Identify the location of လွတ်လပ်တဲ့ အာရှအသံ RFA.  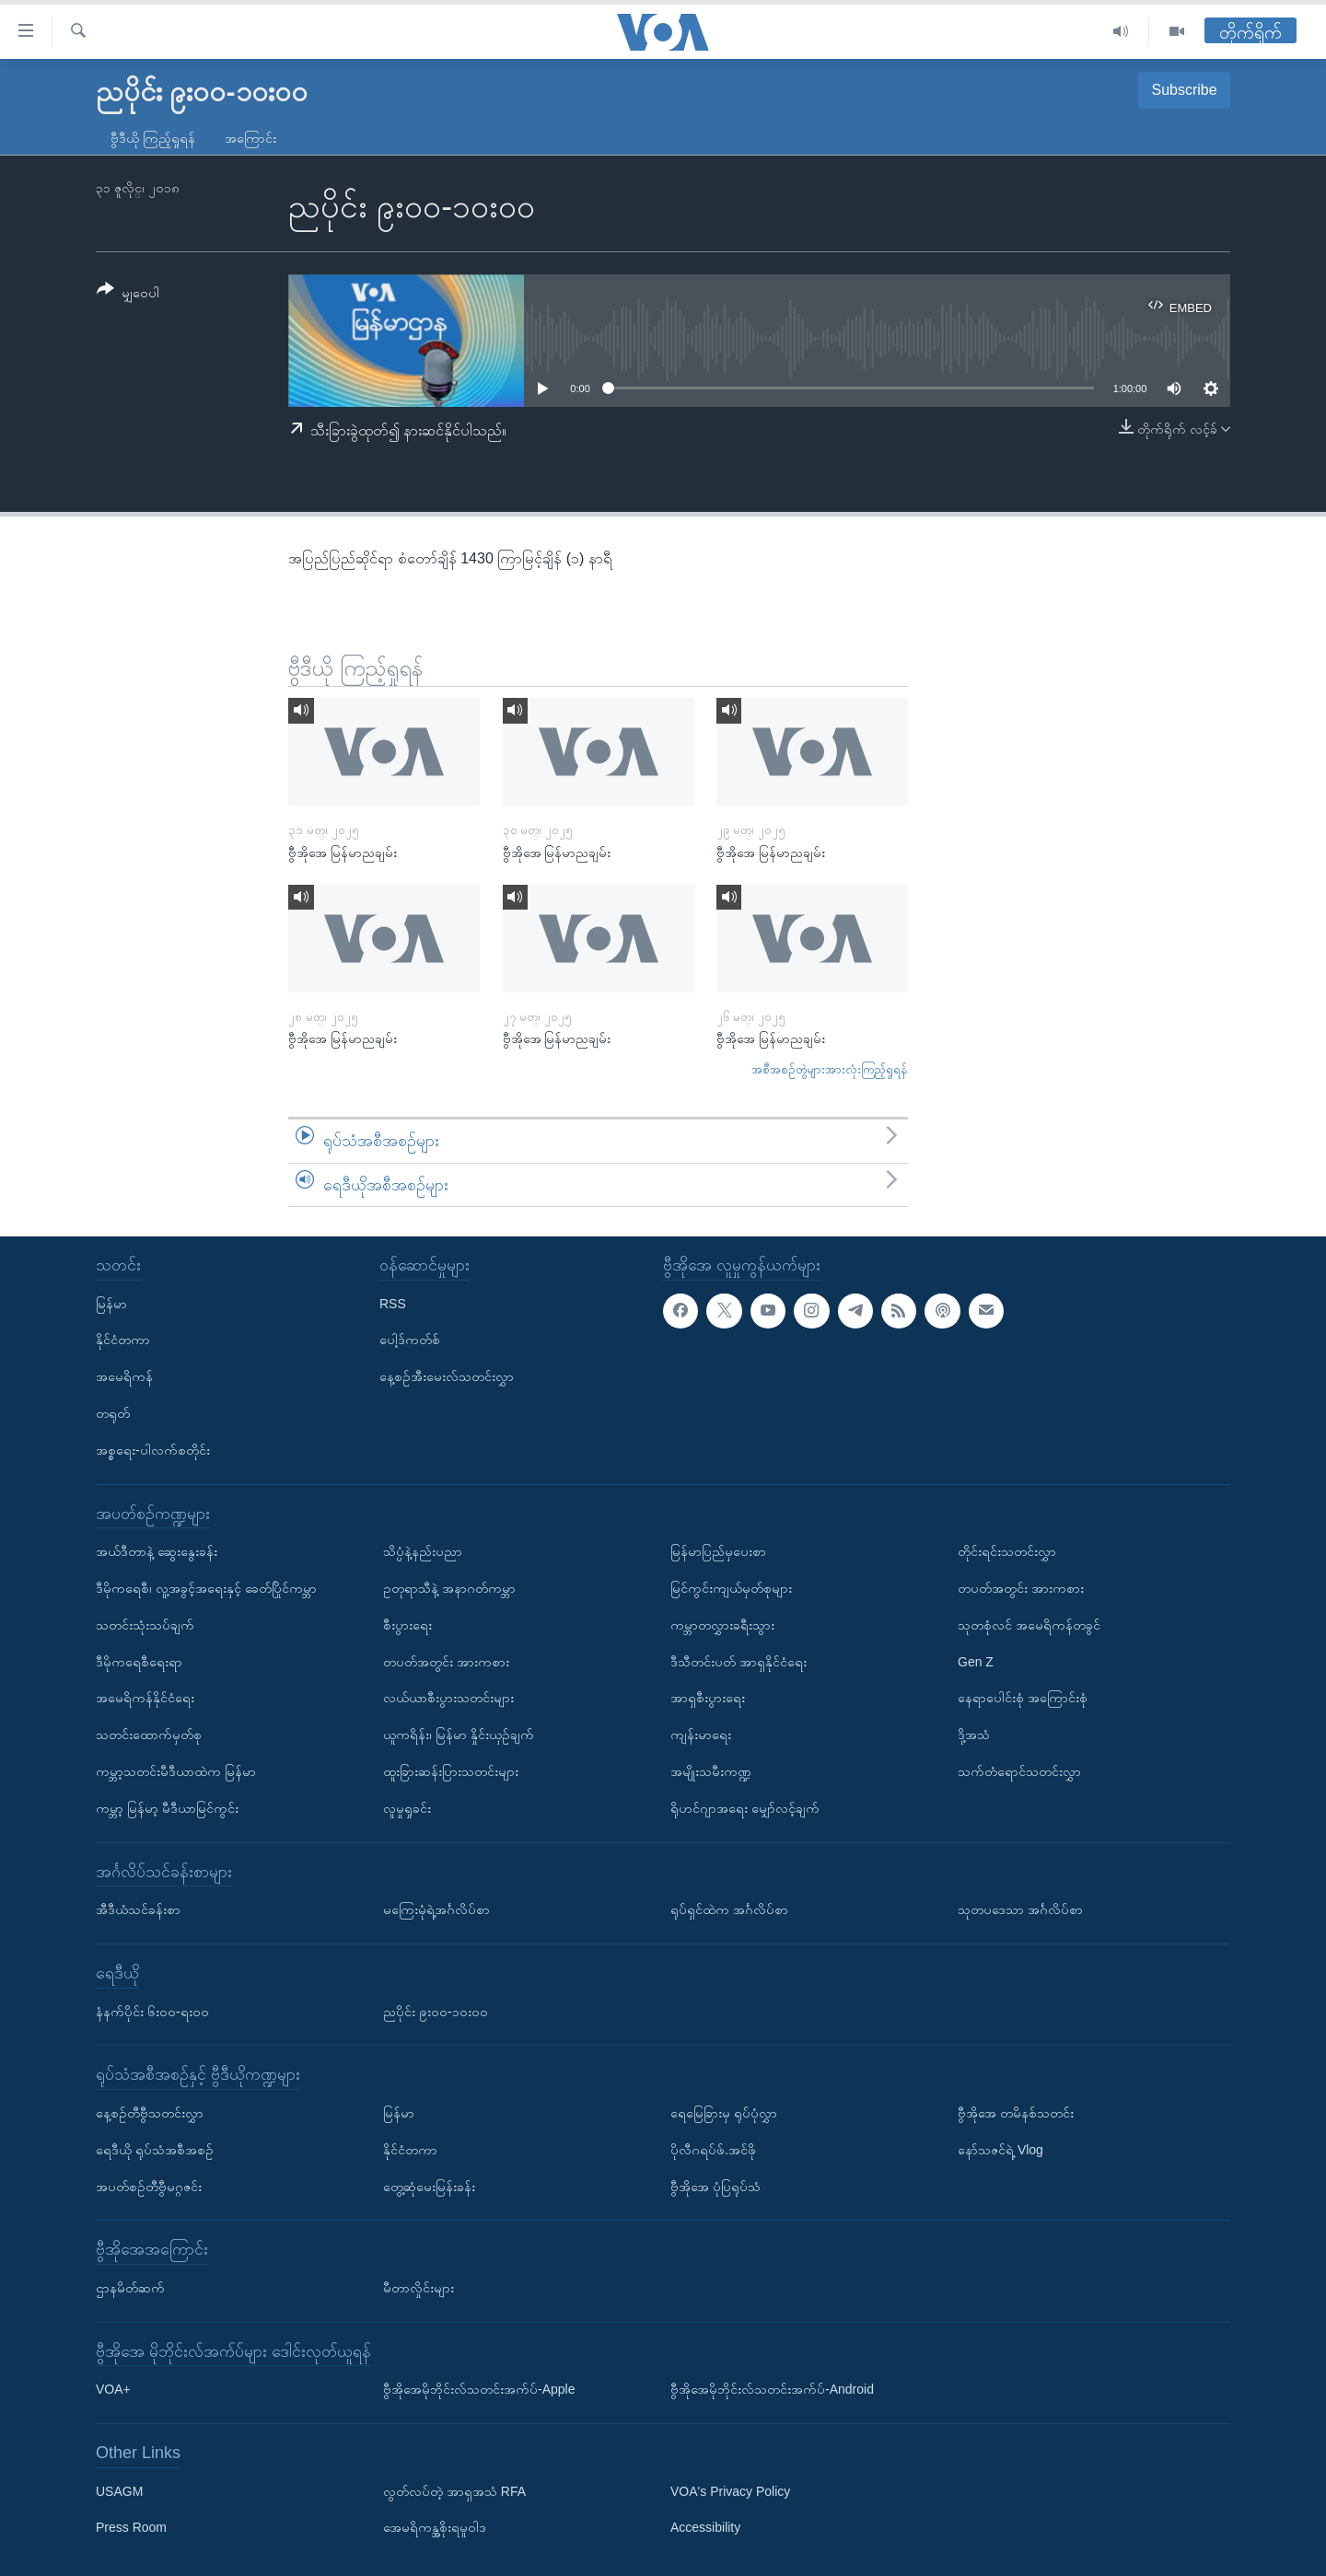
(454, 2491).